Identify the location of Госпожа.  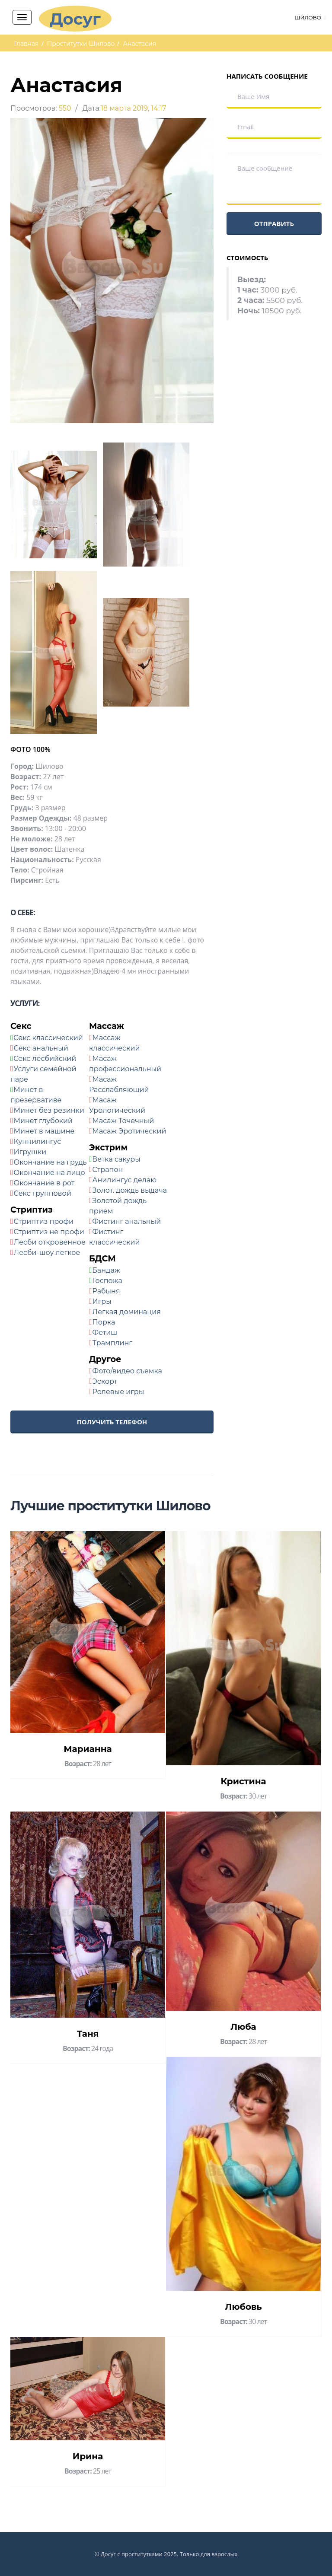
(107, 1281).